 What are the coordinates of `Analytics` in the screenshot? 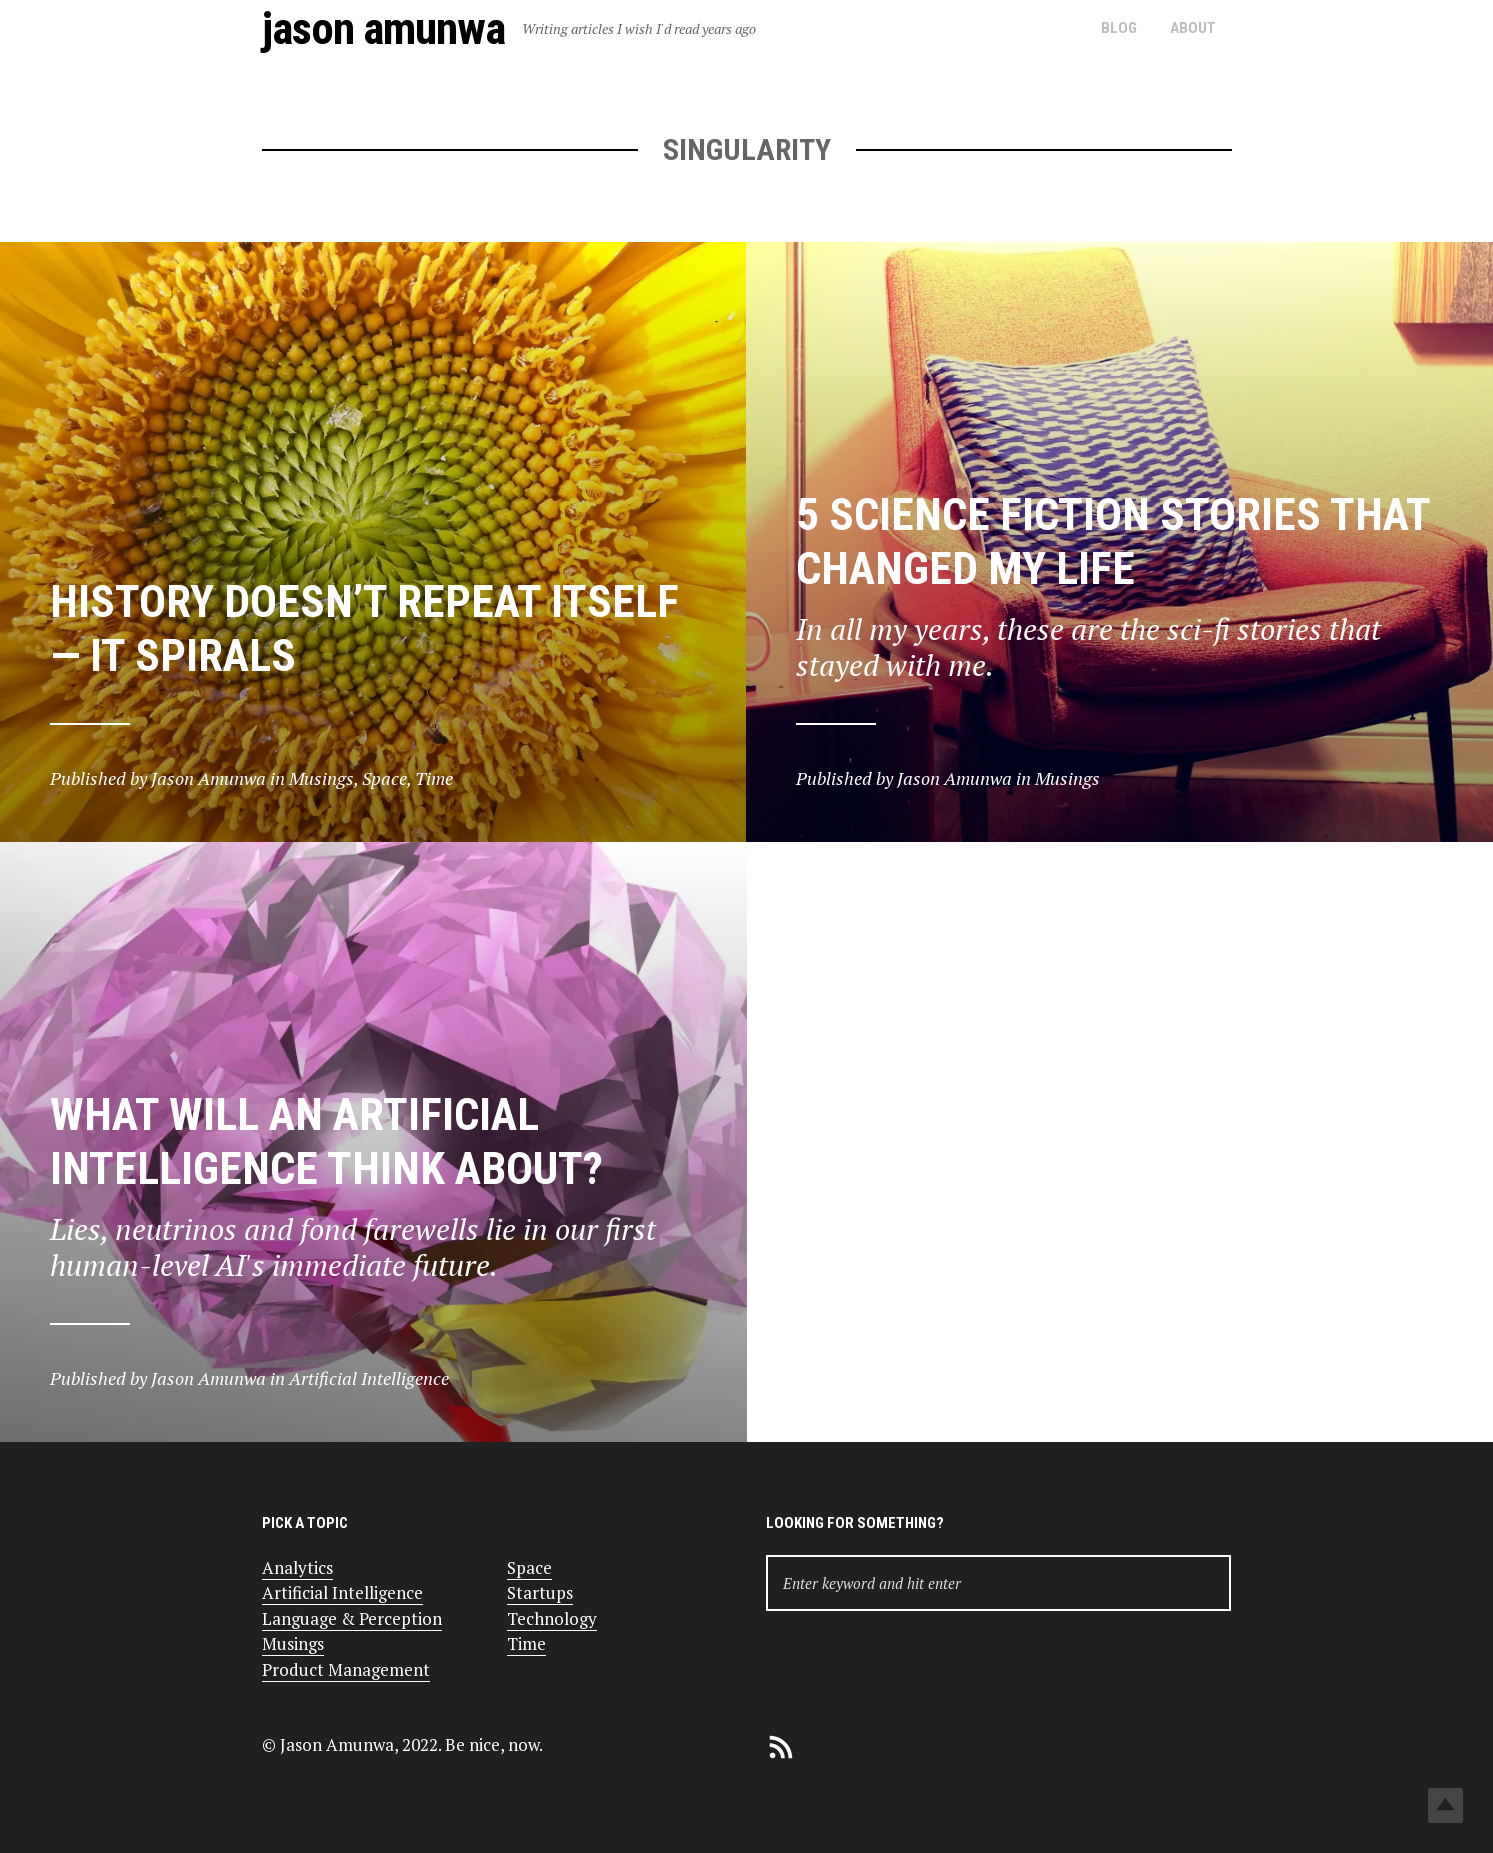 It's located at (297, 1567).